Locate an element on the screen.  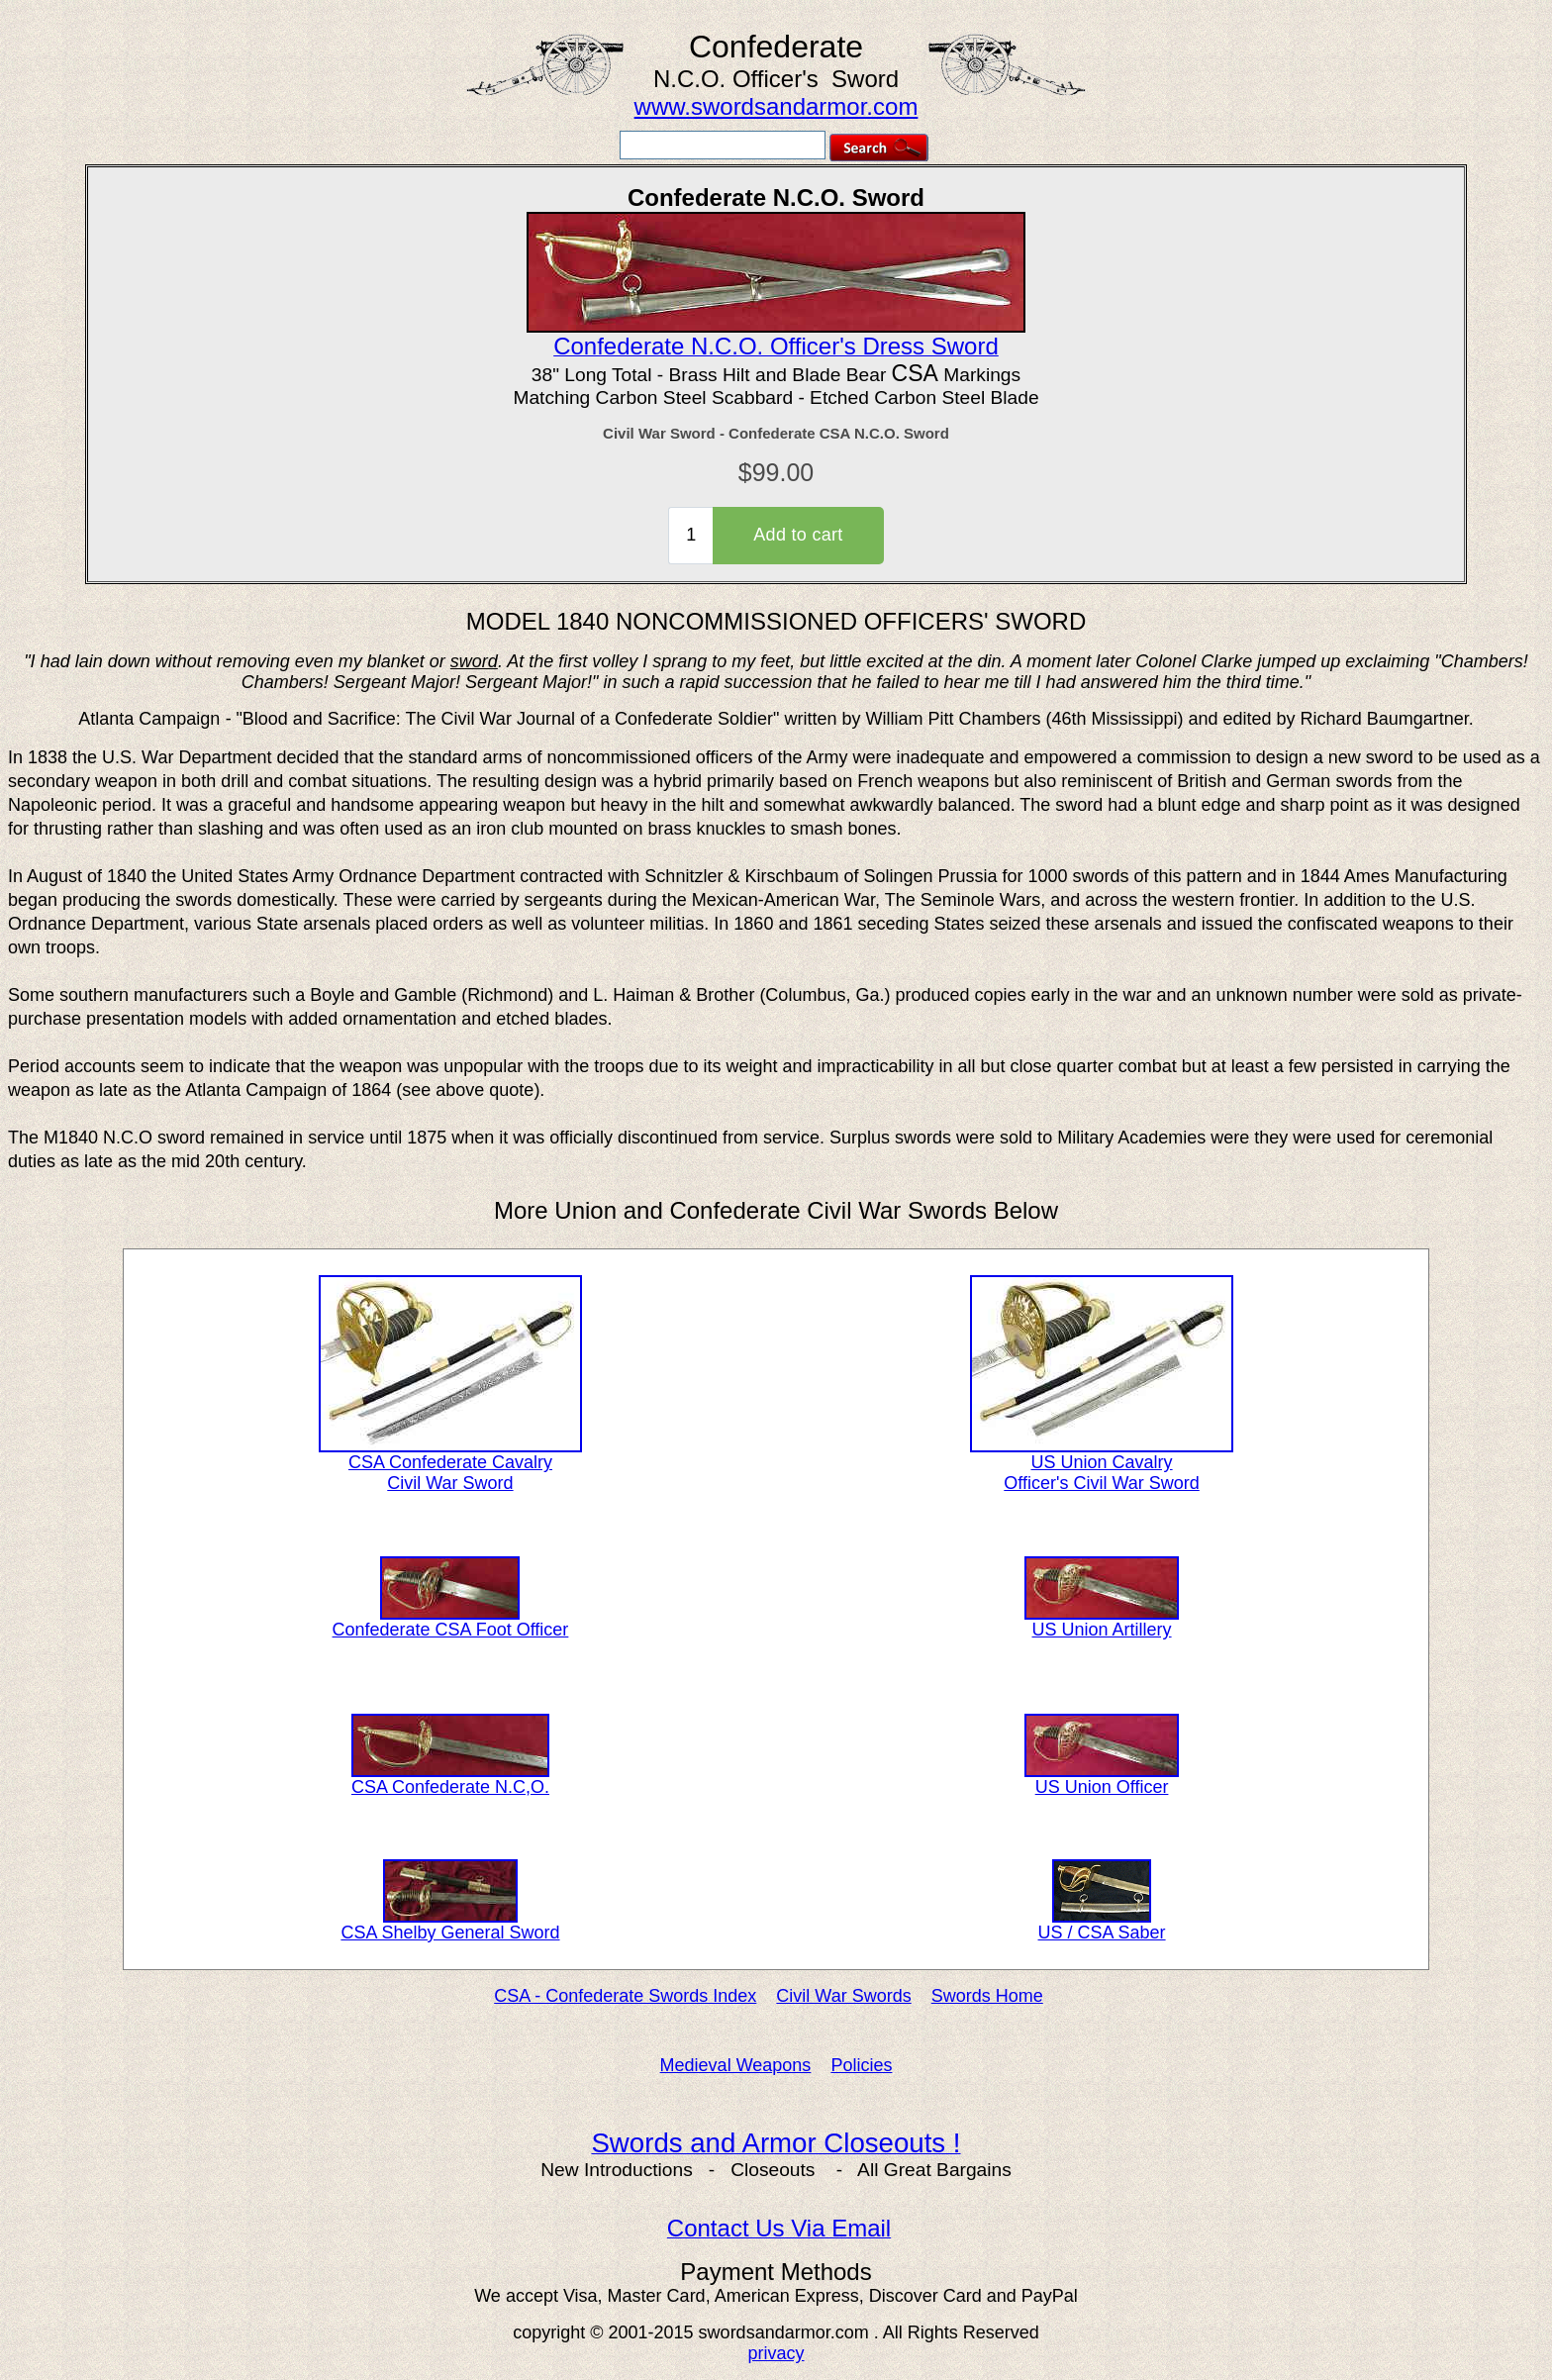
CSA Shelby General Sword is located at coordinates (449, 1924).